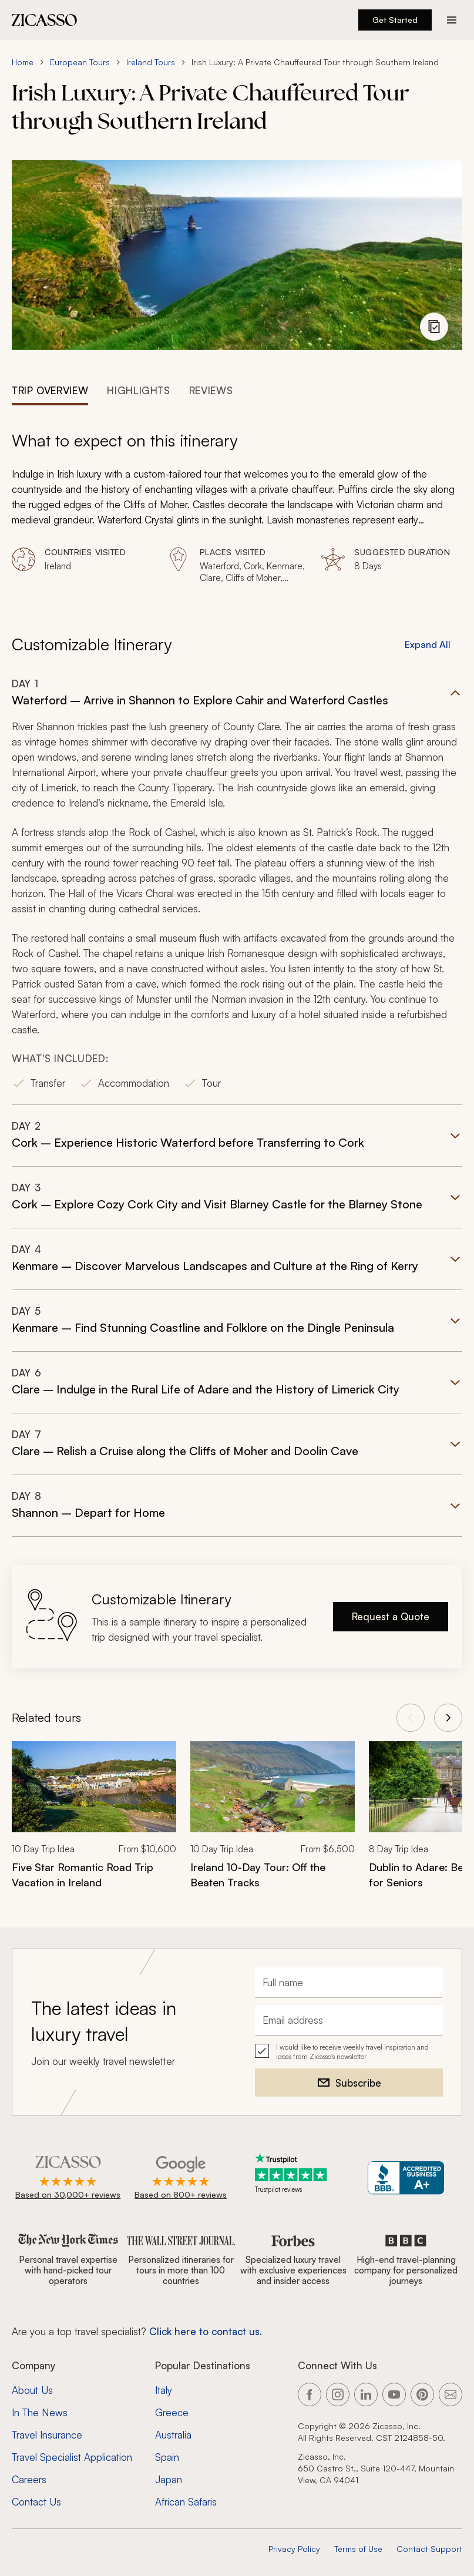 The image size is (474, 2576). Describe the element at coordinates (394, 2394) in the screenshot. I see `[Link to our YouTube page]` at that location.